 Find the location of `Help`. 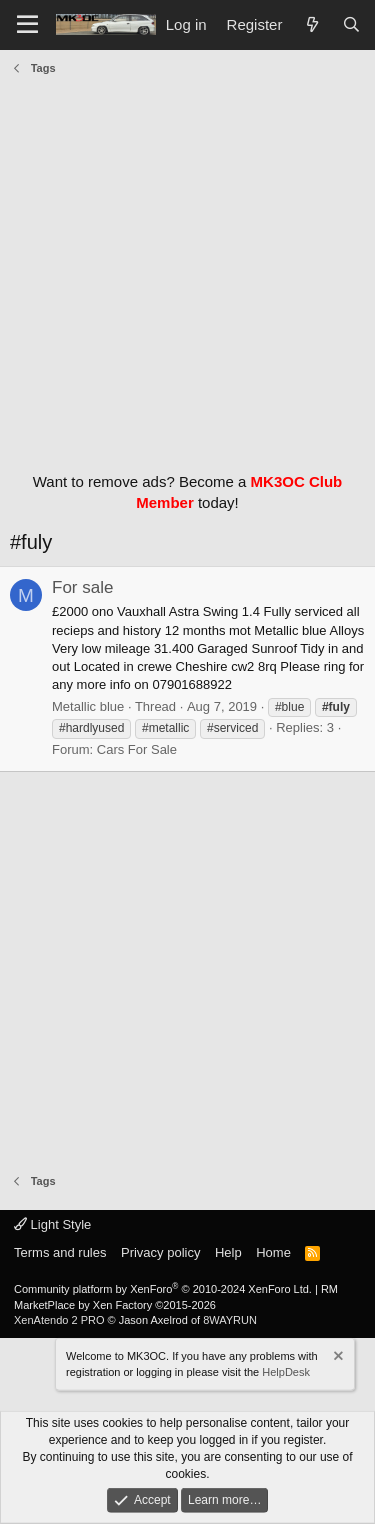

Help is located at coordinates (228, 1252).